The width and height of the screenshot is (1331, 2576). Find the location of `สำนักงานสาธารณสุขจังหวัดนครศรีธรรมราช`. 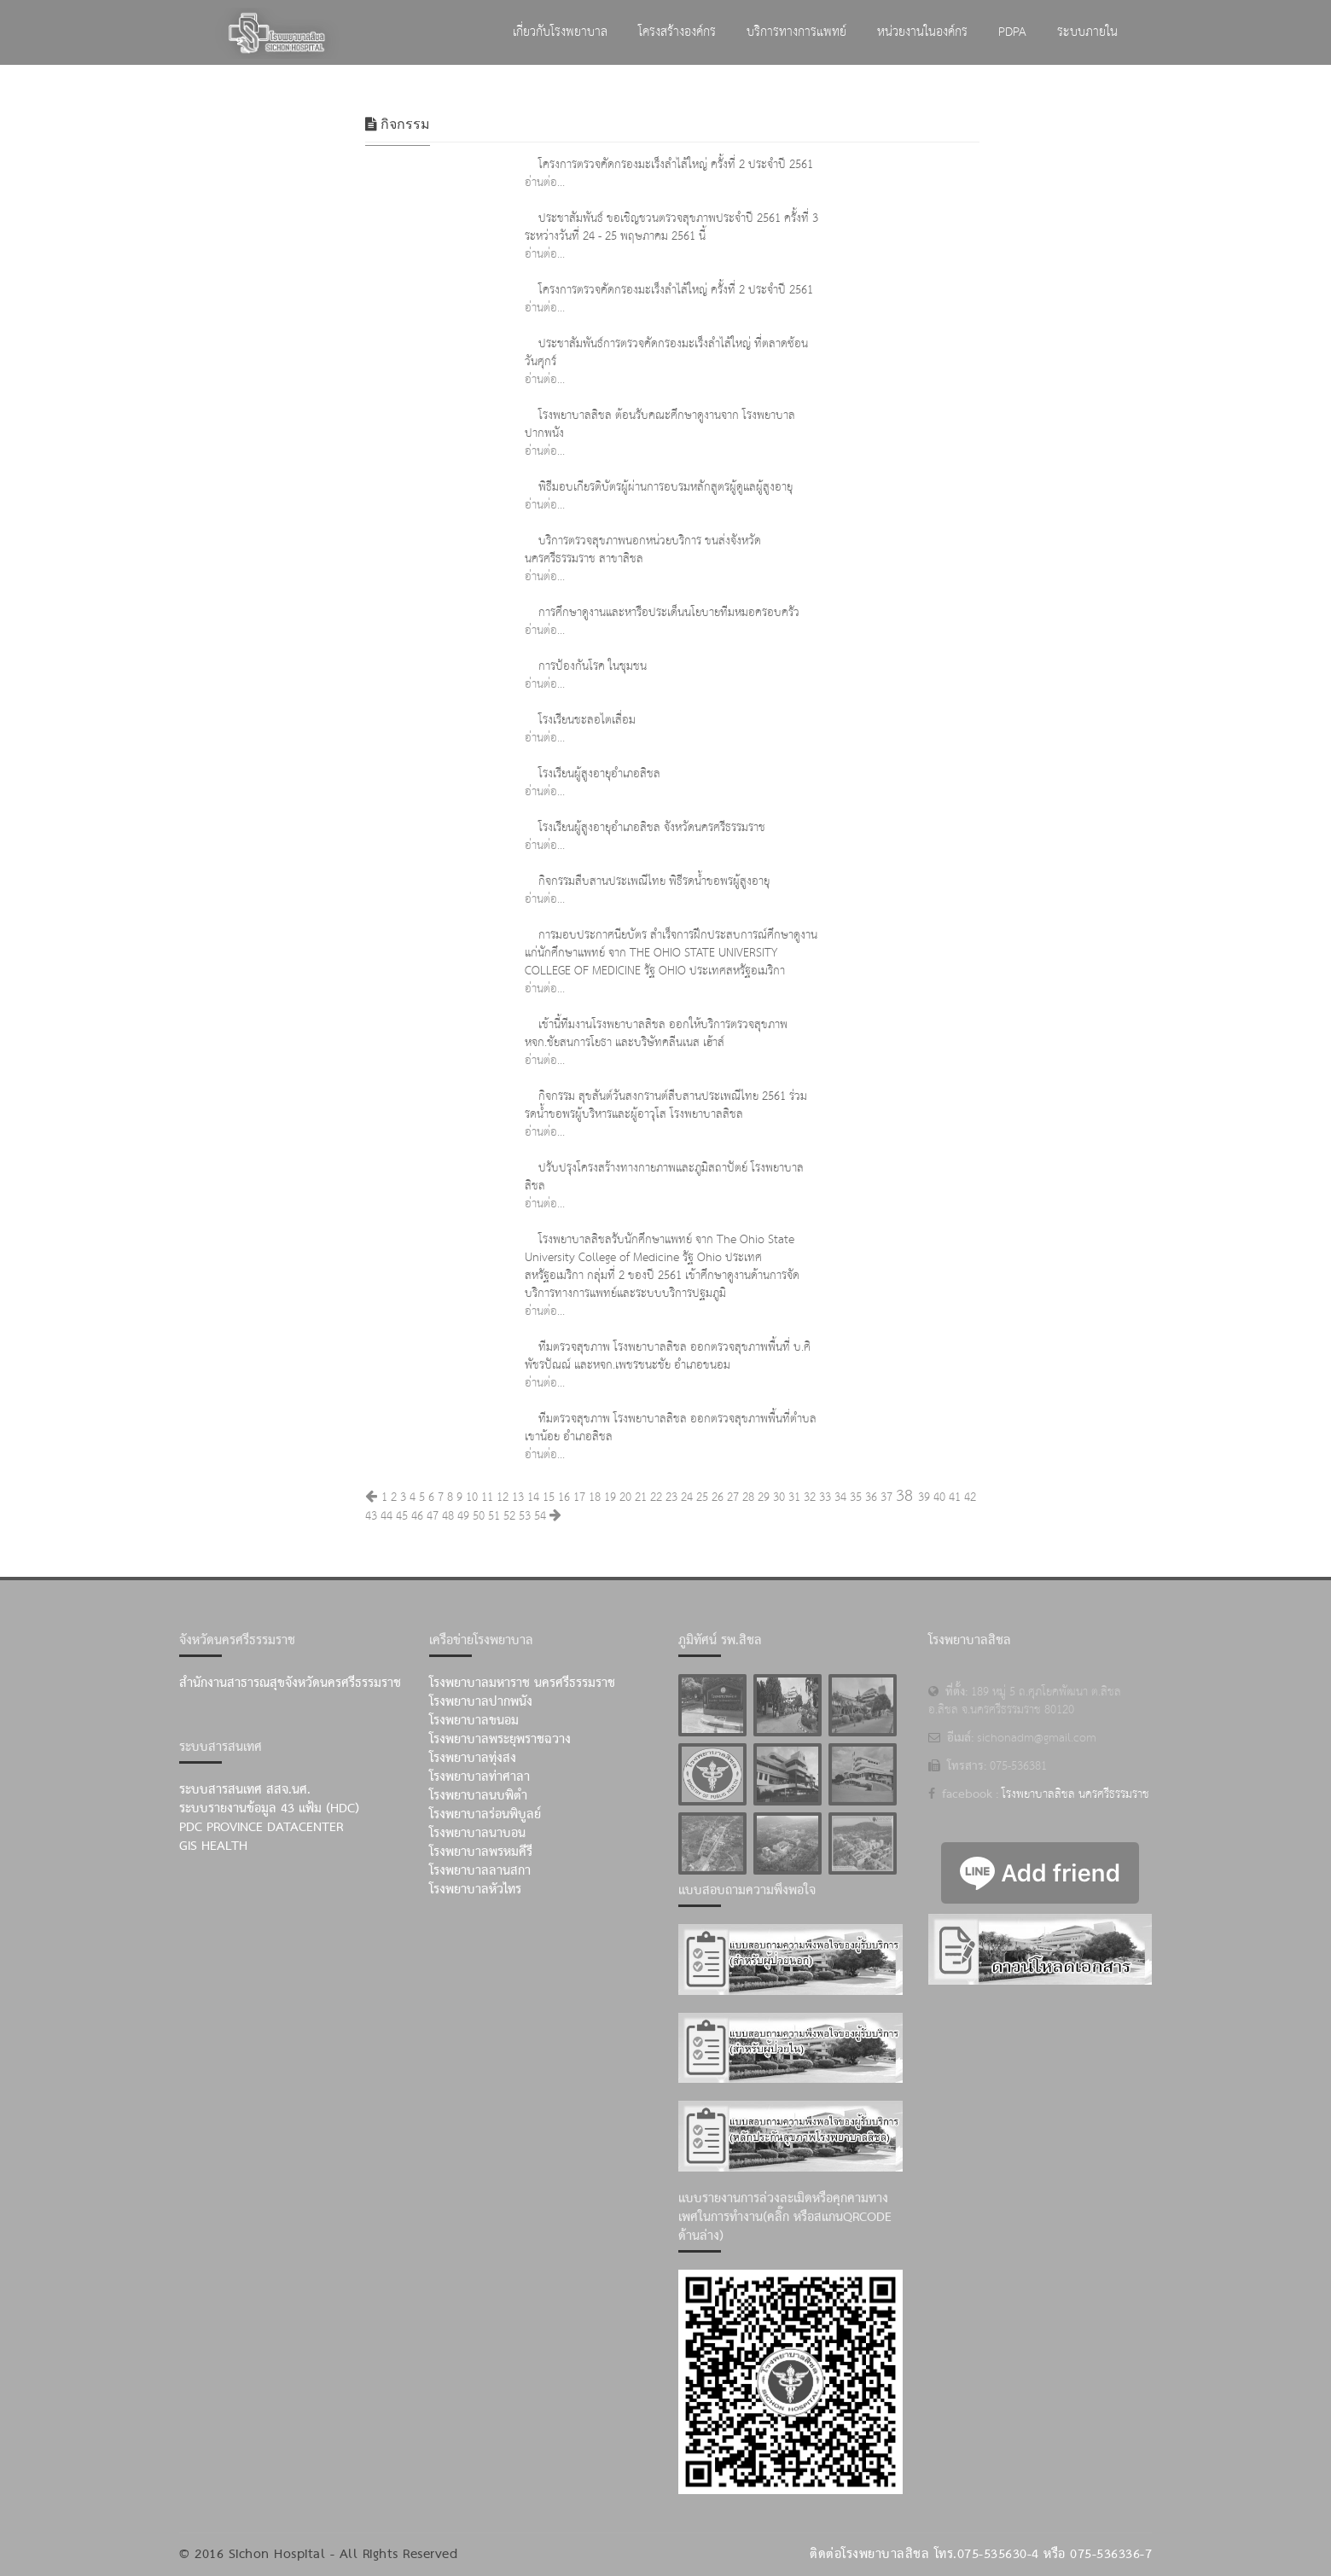

สำนักงานสาธารณสุขจังหวัดนครศรีธรรมราช is located at coordinates (290, 1683).